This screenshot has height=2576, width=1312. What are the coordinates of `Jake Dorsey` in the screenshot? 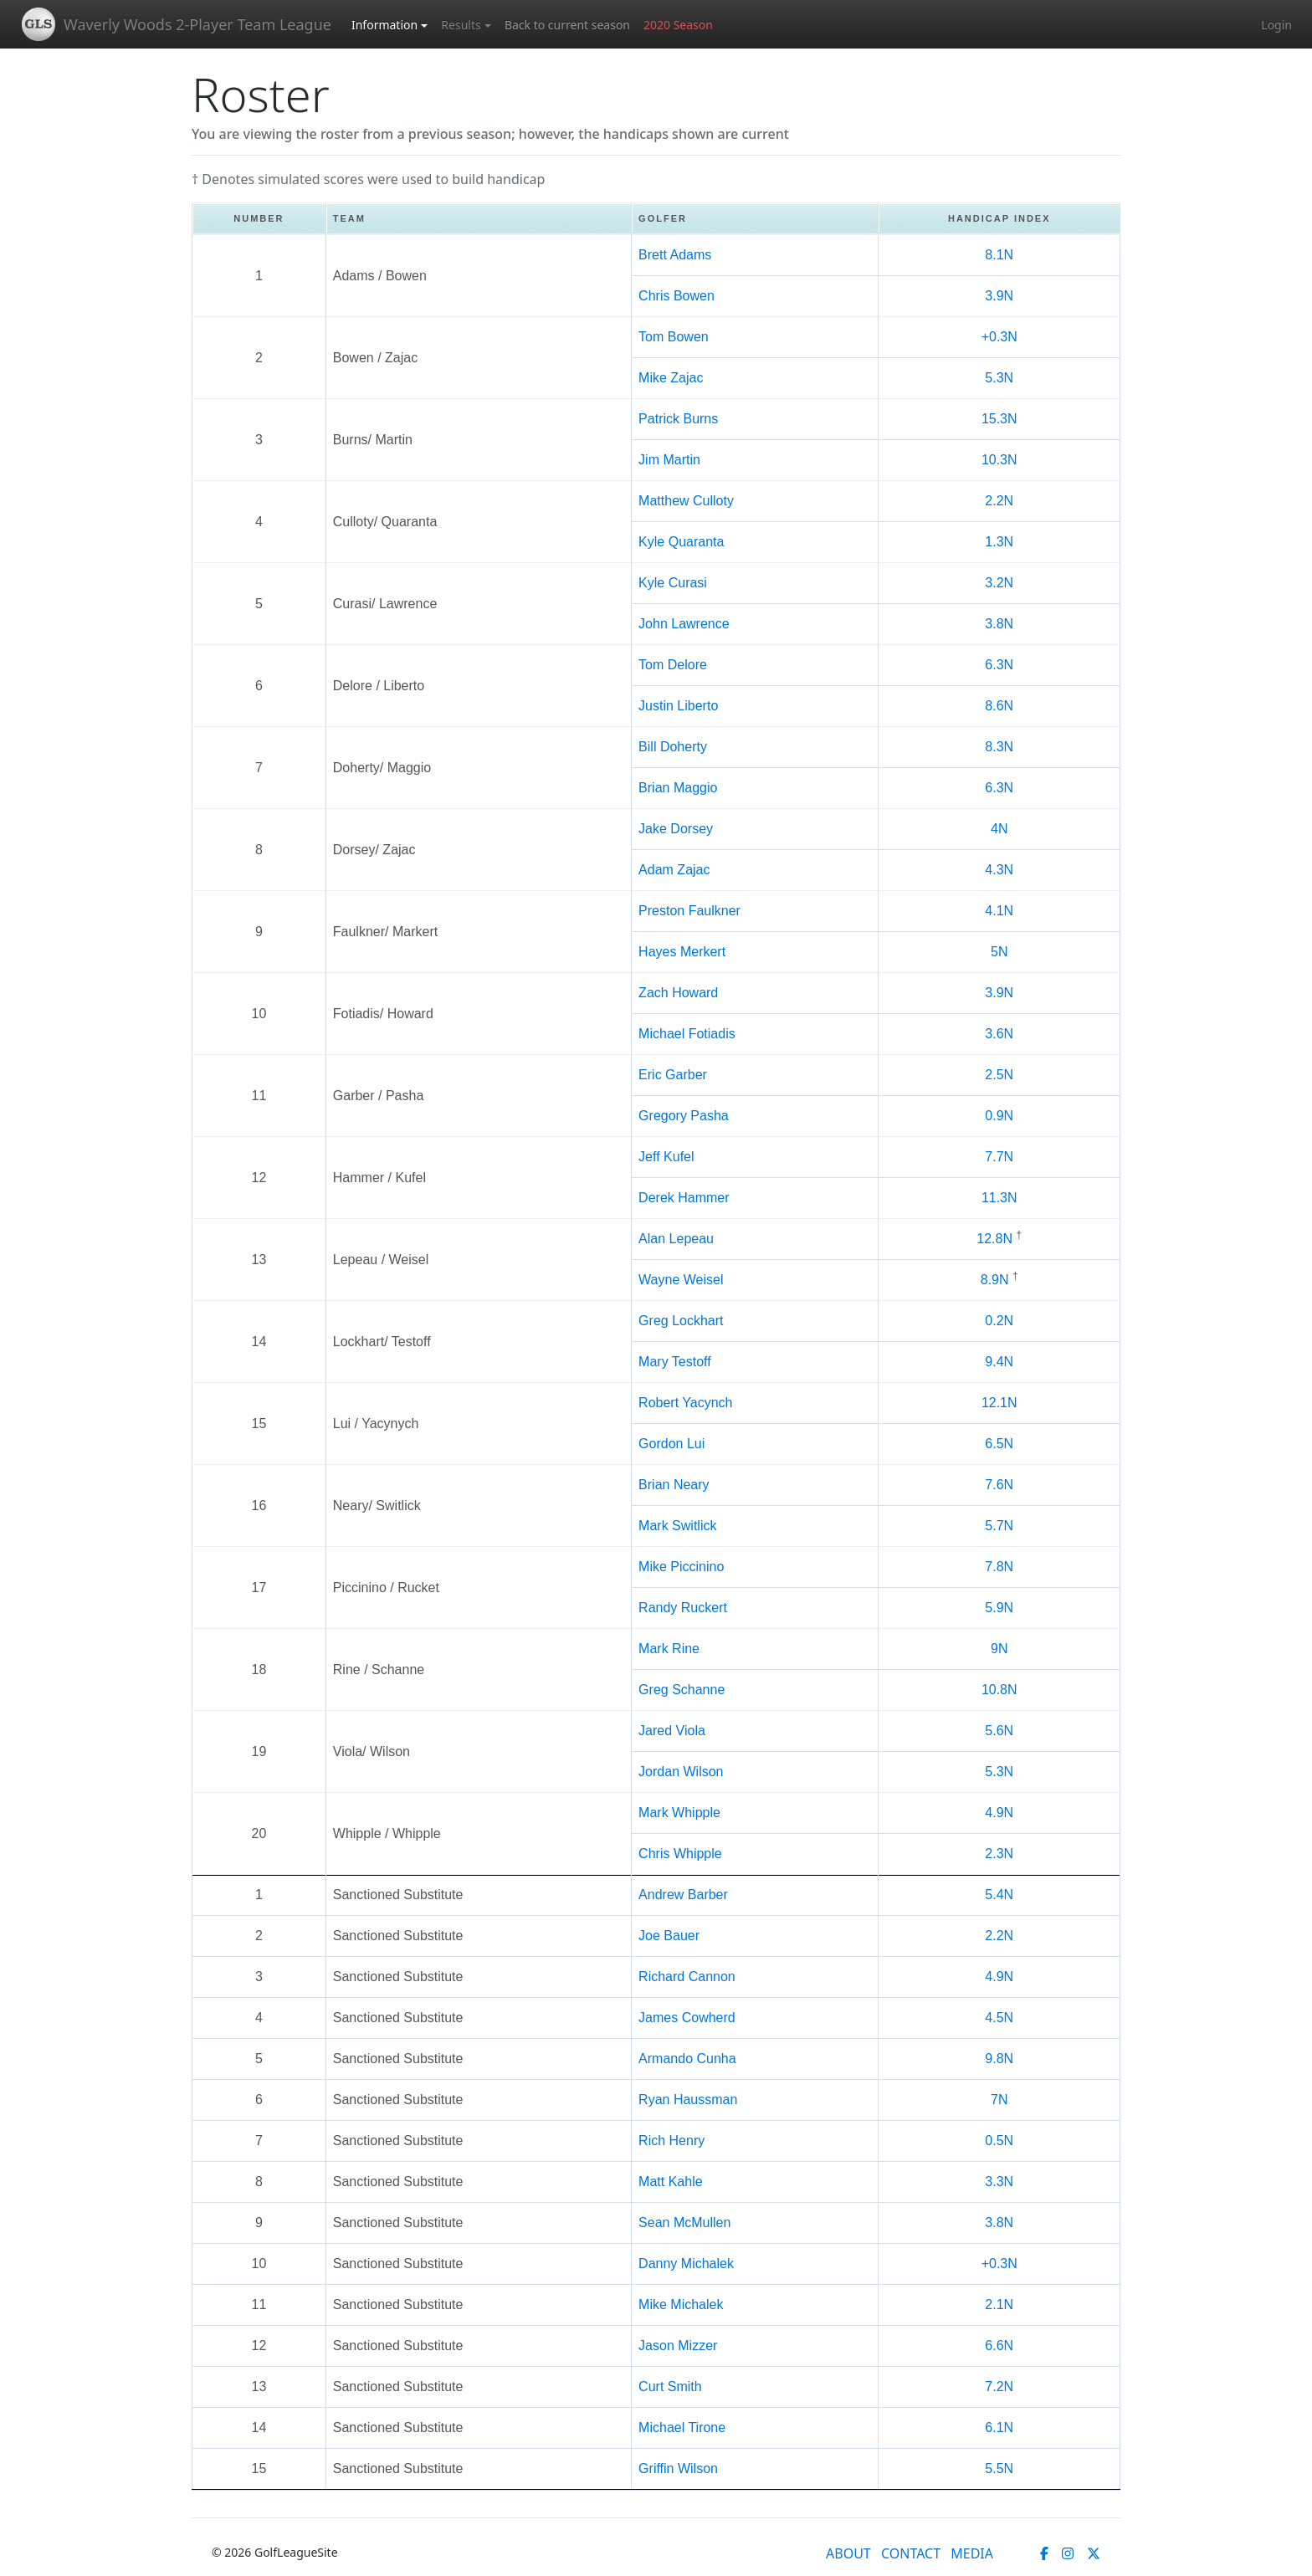 It's located at (675, 829).